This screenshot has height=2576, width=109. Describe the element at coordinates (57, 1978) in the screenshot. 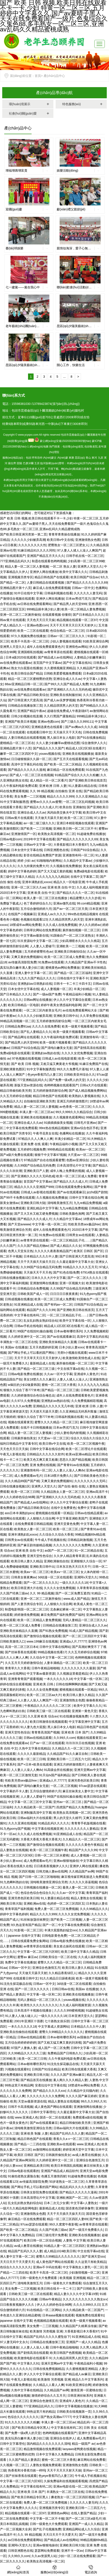

I see `91久久精品日日躁夜夜躁` at that location.